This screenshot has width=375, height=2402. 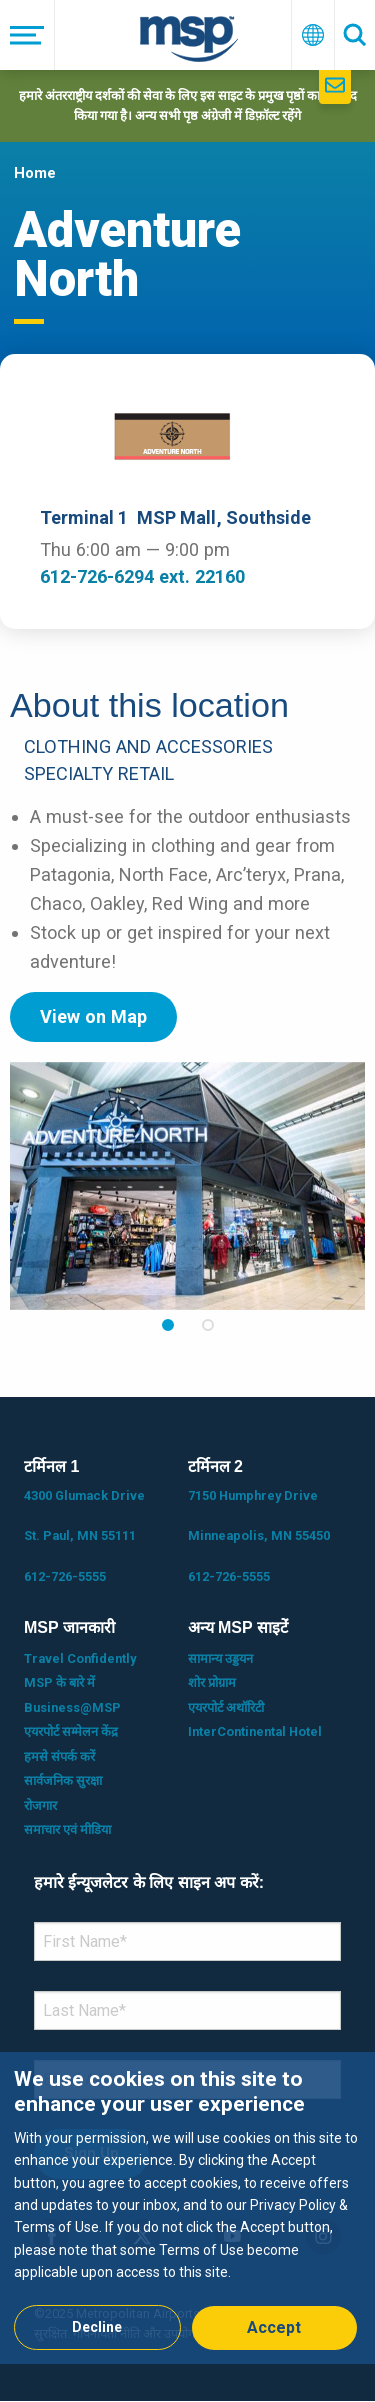 I want to click on हमसे संपर्क करें, so click(x=59, y=1756).